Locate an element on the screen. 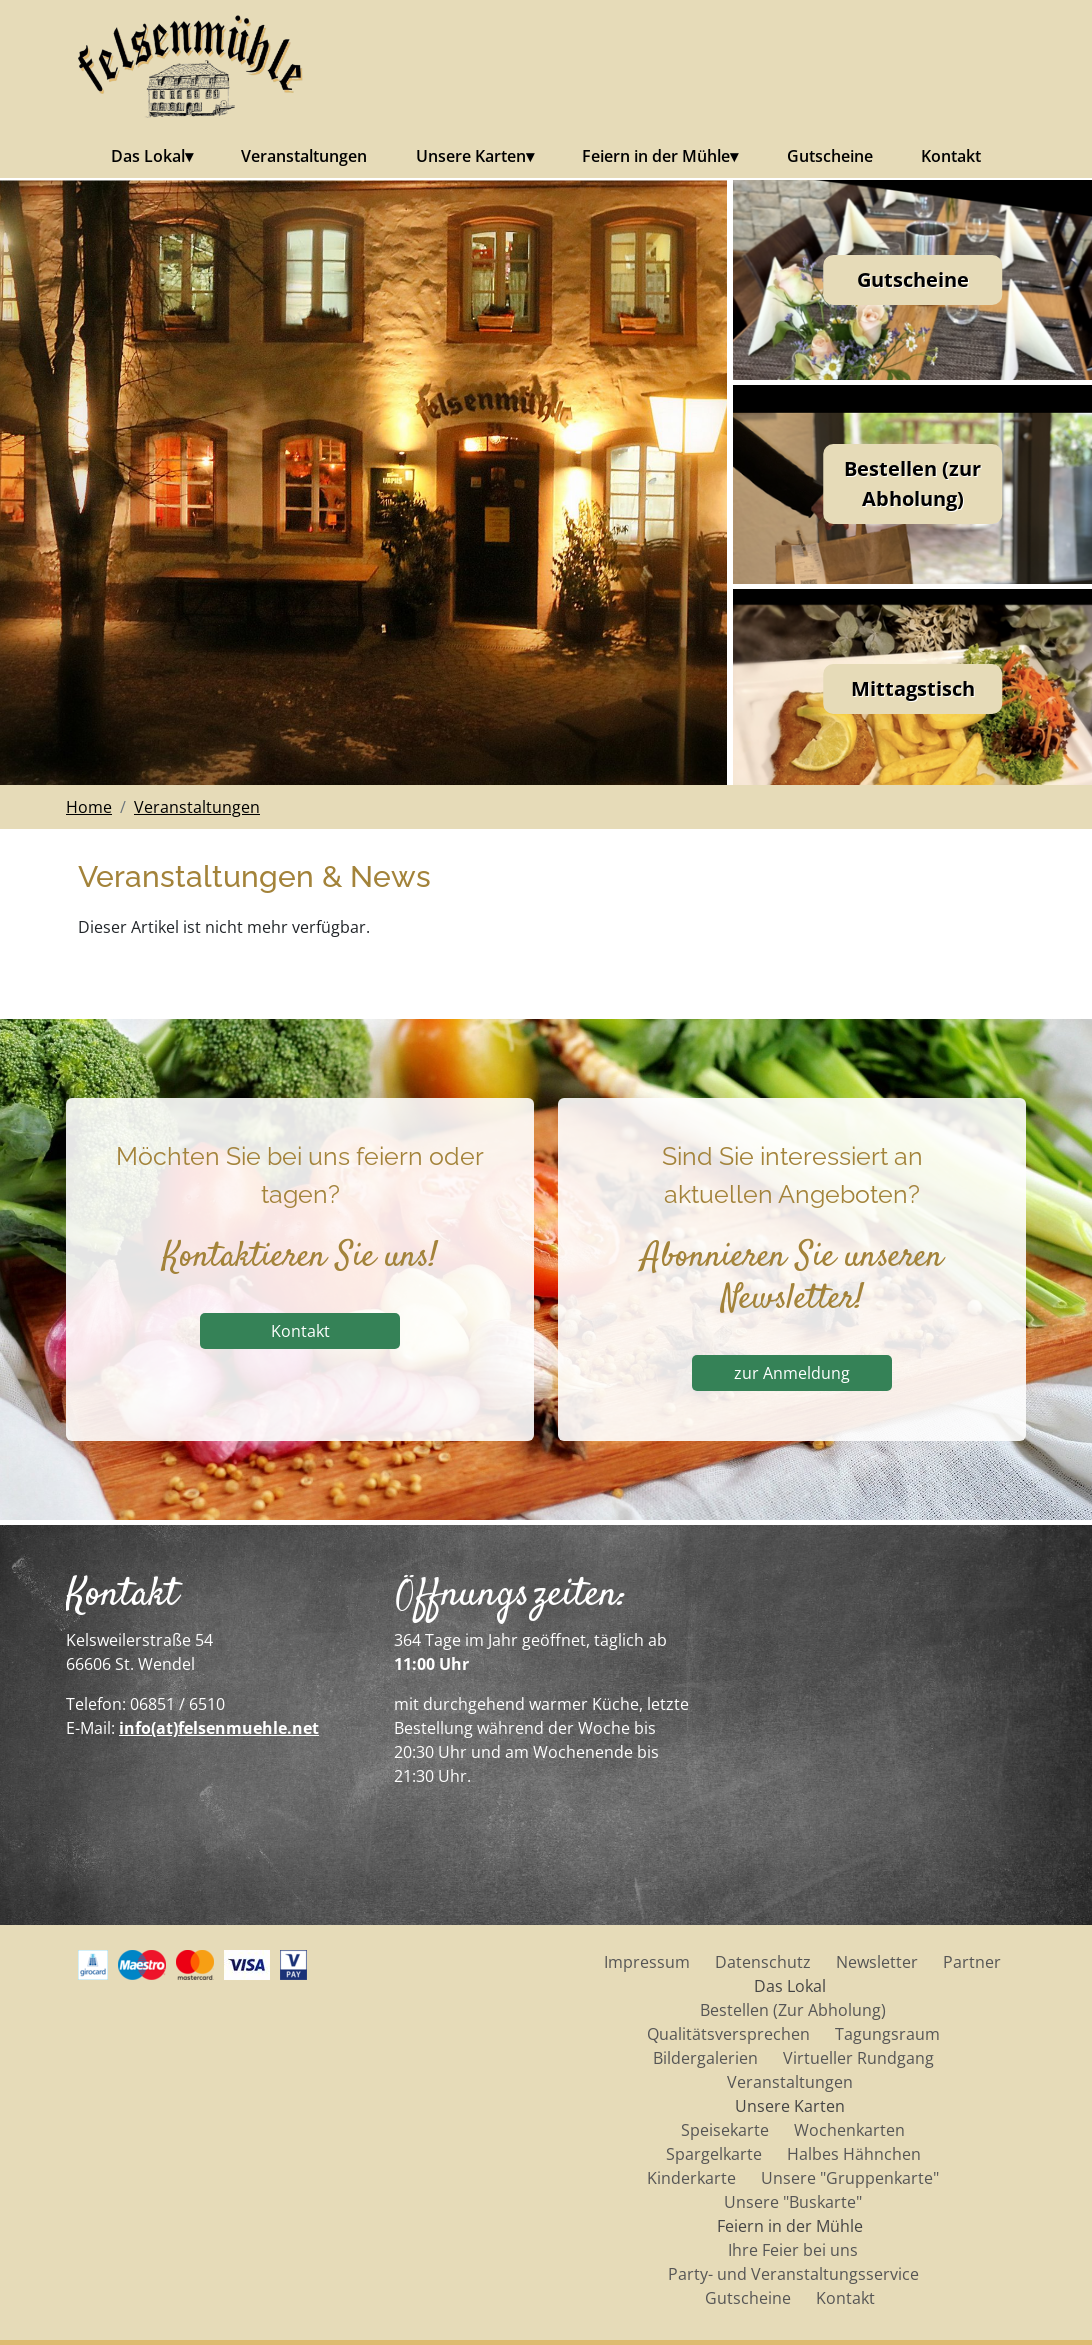  Veranstaltungen is located at coordinates (304, 156).